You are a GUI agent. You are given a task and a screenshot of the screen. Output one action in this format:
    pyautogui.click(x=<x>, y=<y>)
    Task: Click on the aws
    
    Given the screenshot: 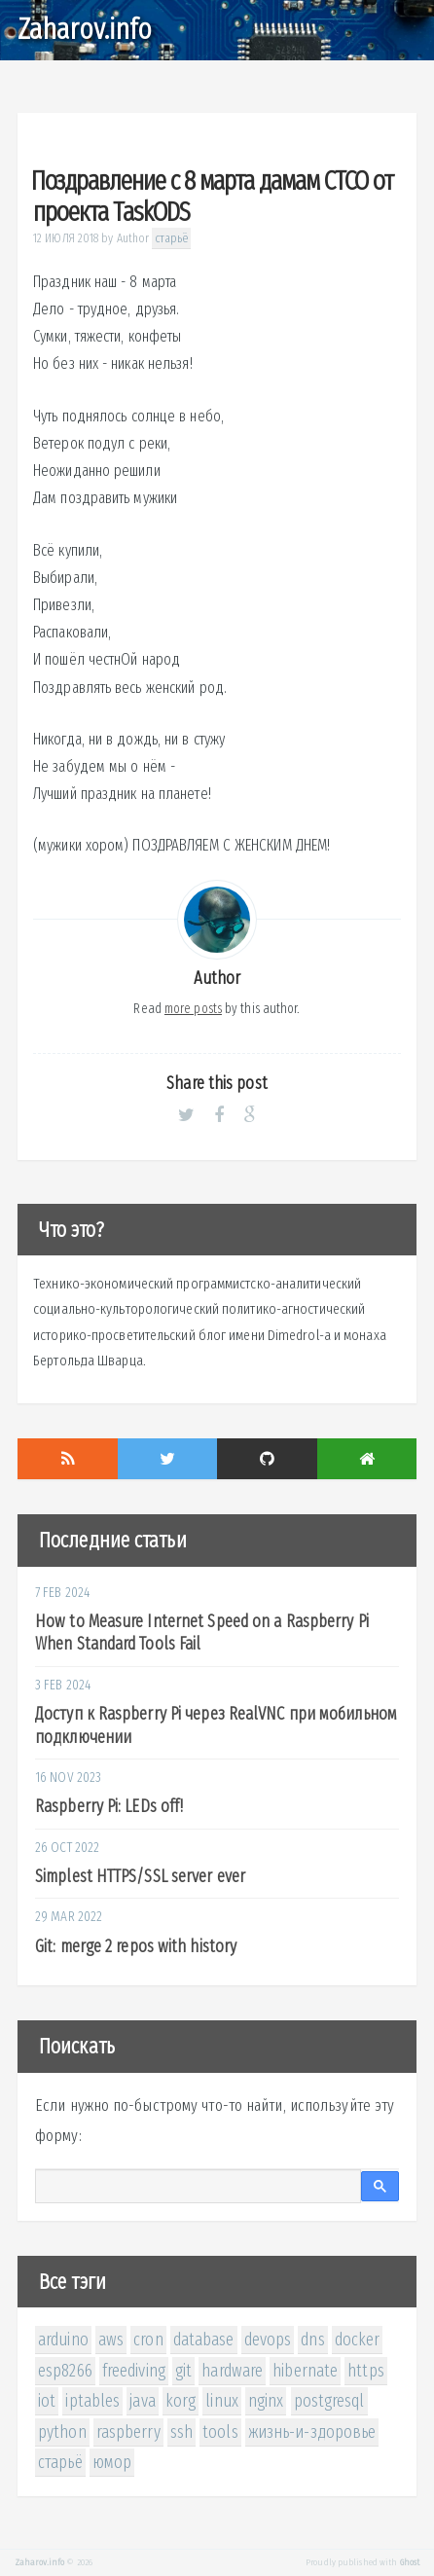 What is the action you would take?
    pyautogui.click(x=111, y=2339)
    